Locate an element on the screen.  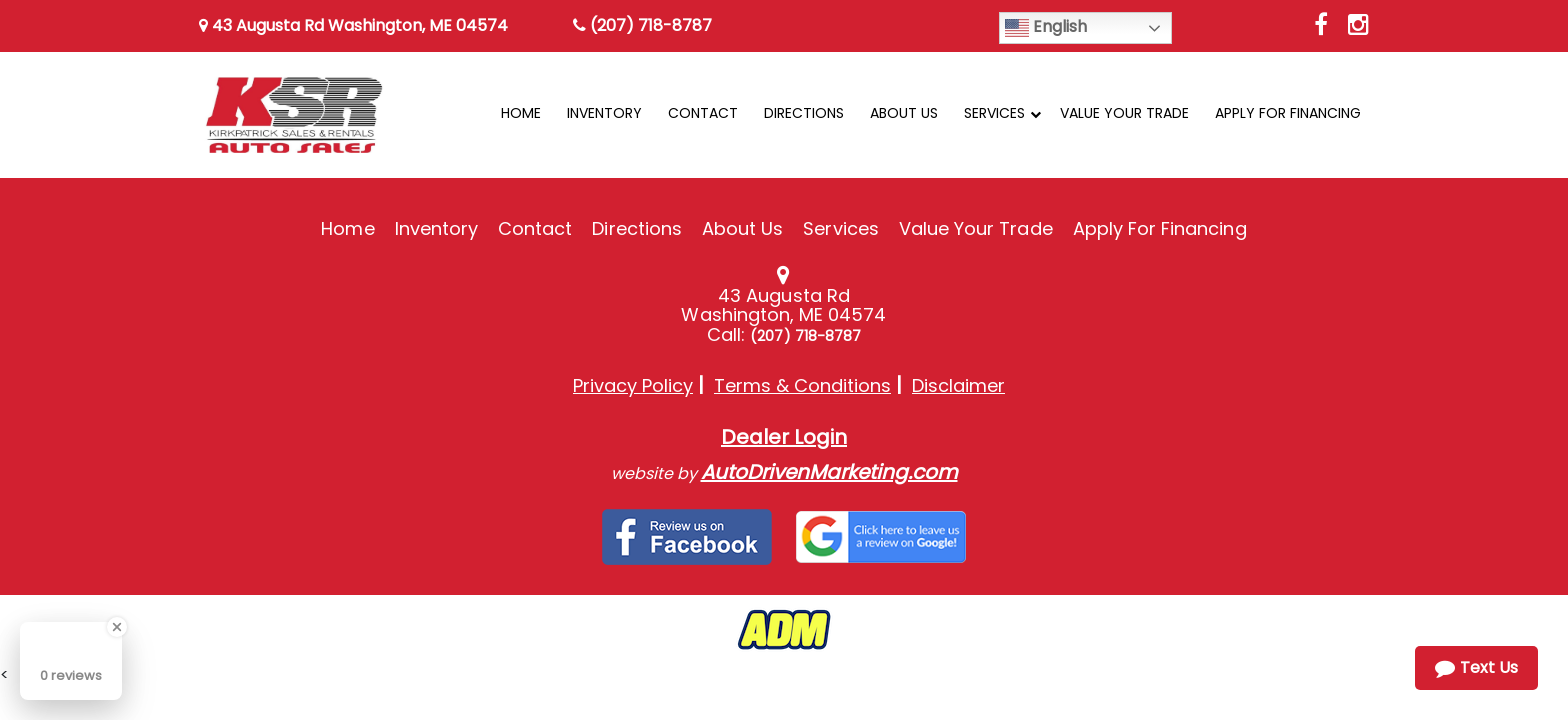
Value Your Trade is located at coordinates (976, 228).